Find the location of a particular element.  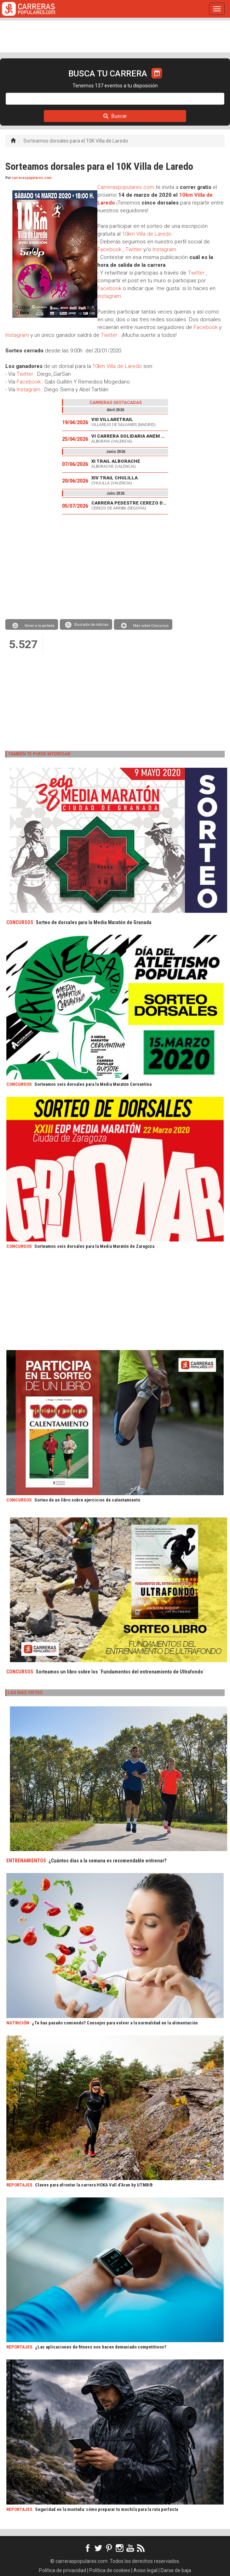

Política de cookies is located at coordinates (109, 2570).